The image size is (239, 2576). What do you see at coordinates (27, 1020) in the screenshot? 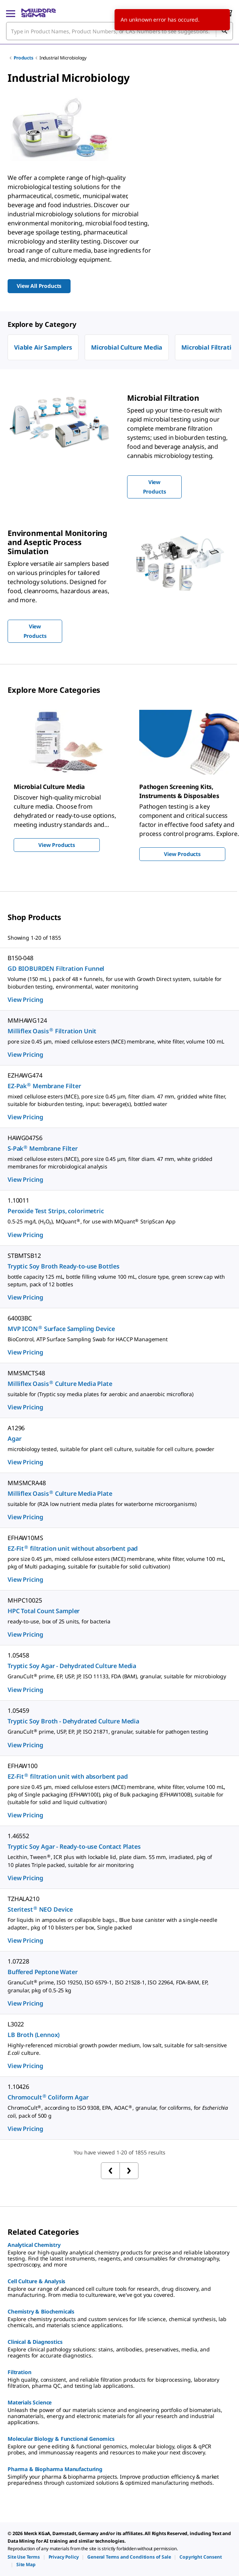
I see `MMHAWG124` at bounding box center [27, 1020].